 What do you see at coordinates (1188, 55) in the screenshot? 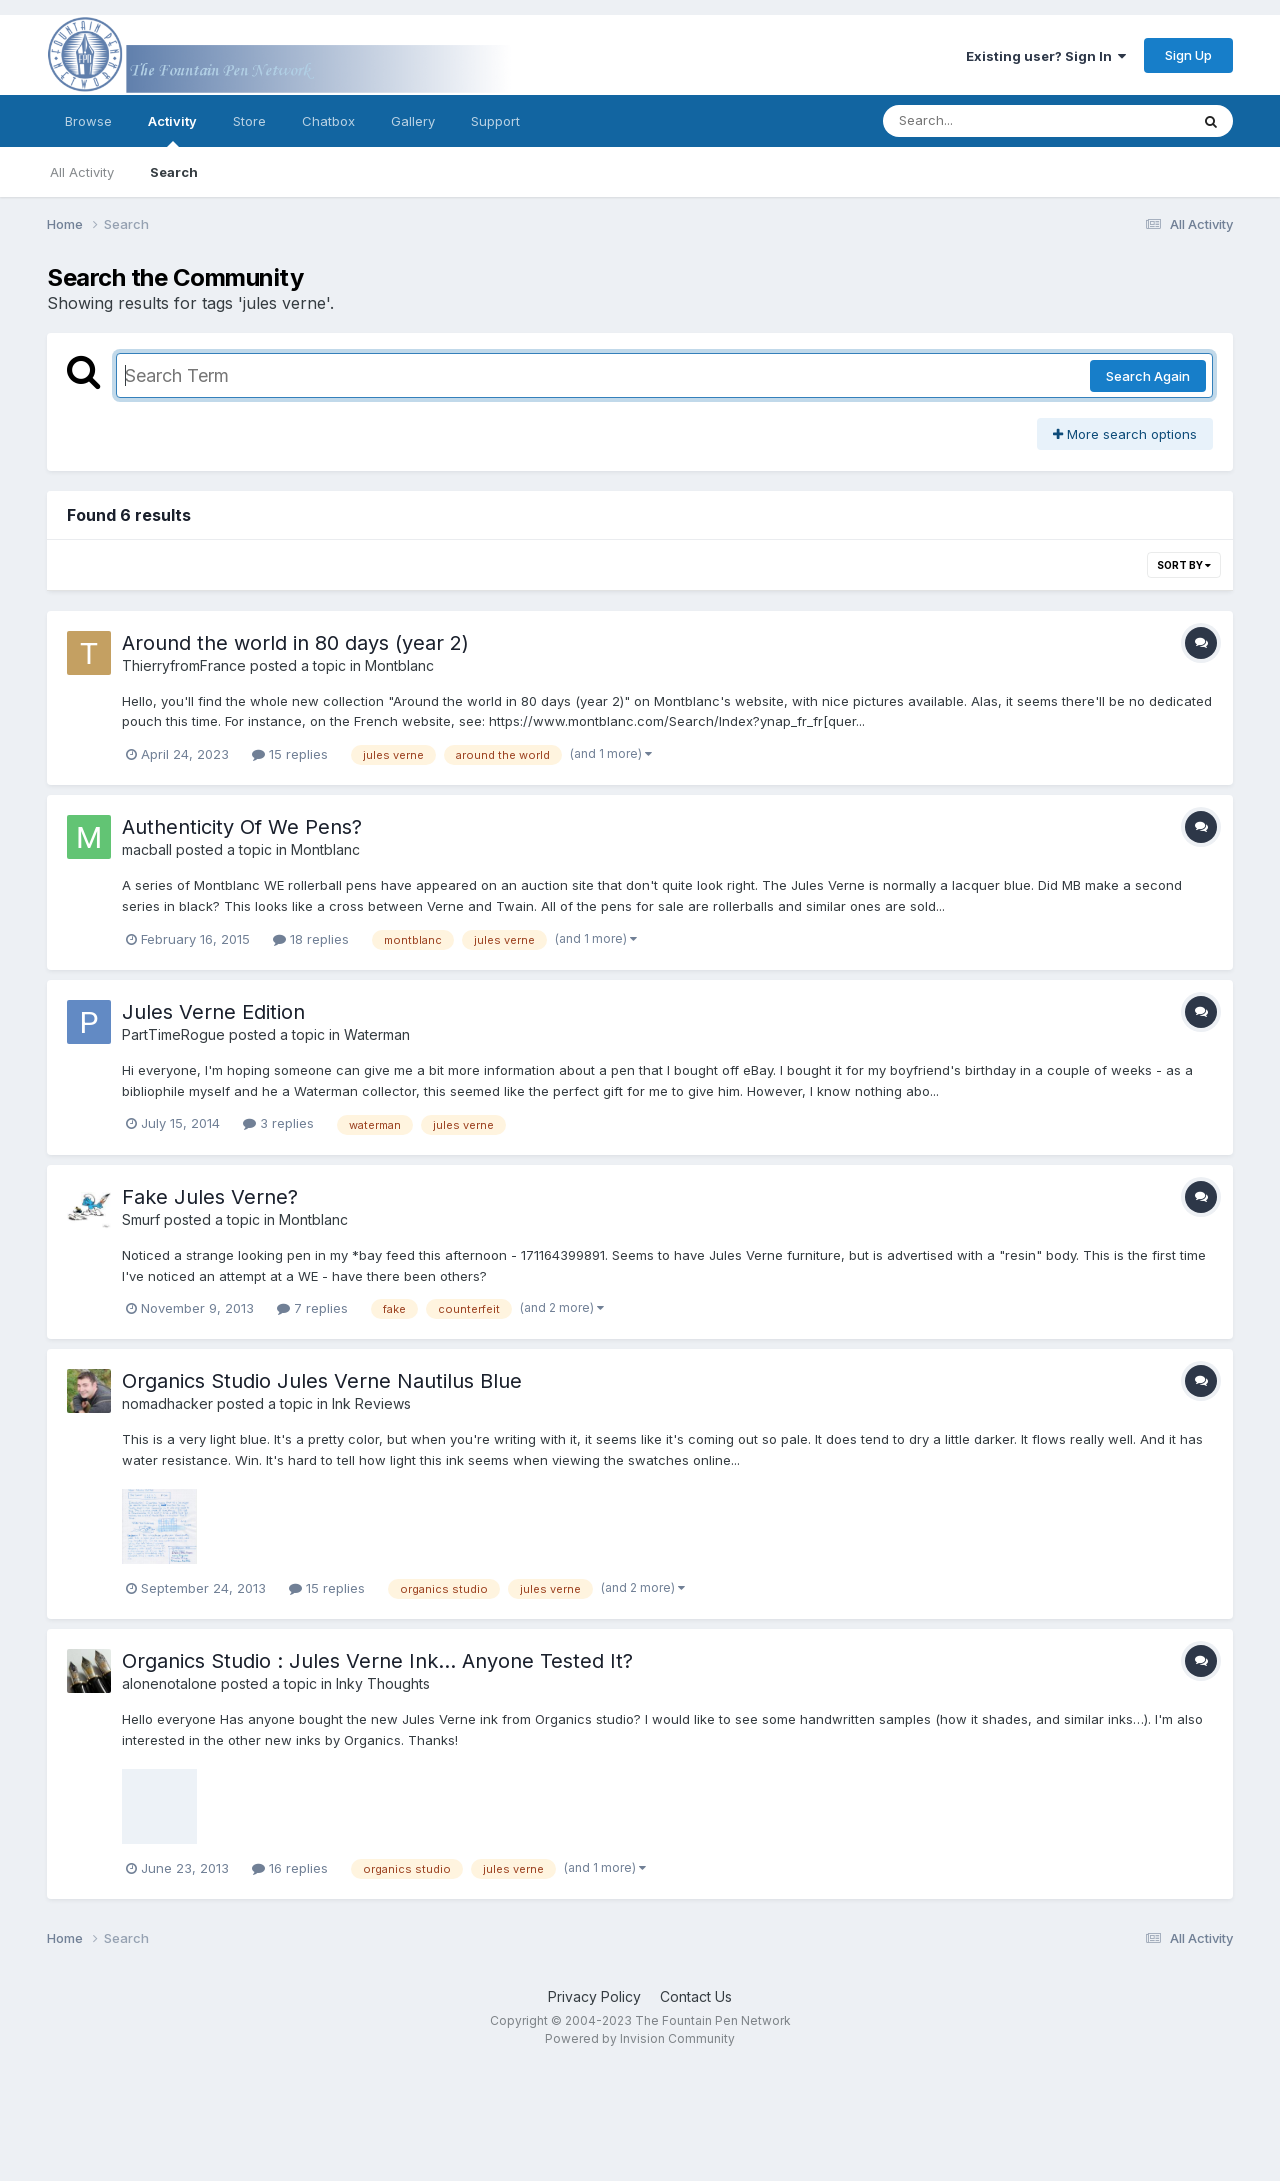
I see `Sign Up` at bounding box center [1188, 55].